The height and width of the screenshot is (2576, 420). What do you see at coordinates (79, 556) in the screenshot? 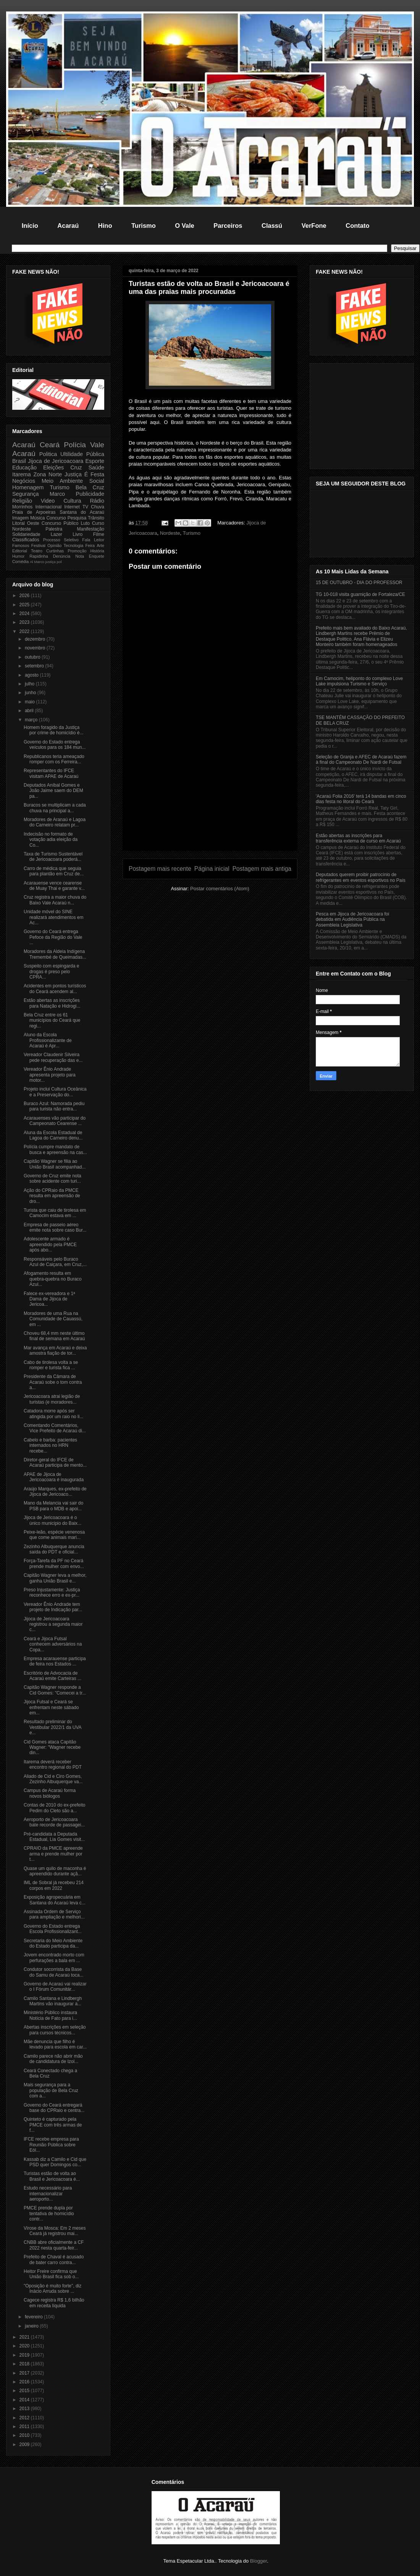
I see `Nota` at bounding box center [79, 556].